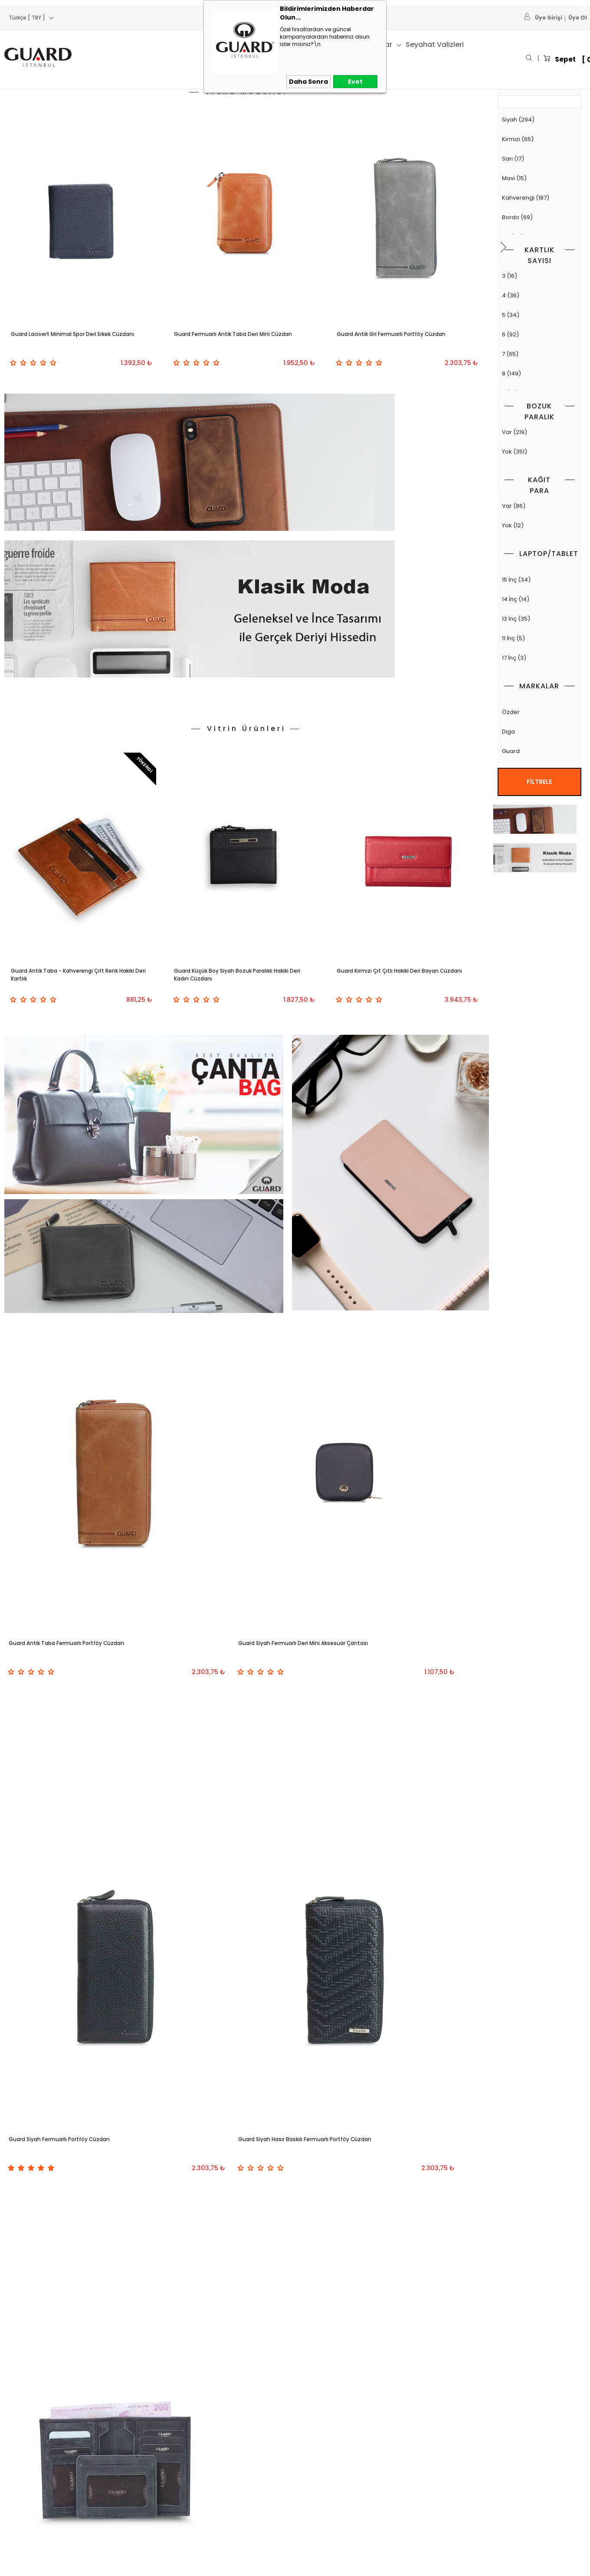 The height and width of the screenshot is (2576, 590). I want to click on Deri Kartlık, so click(19, 2473).